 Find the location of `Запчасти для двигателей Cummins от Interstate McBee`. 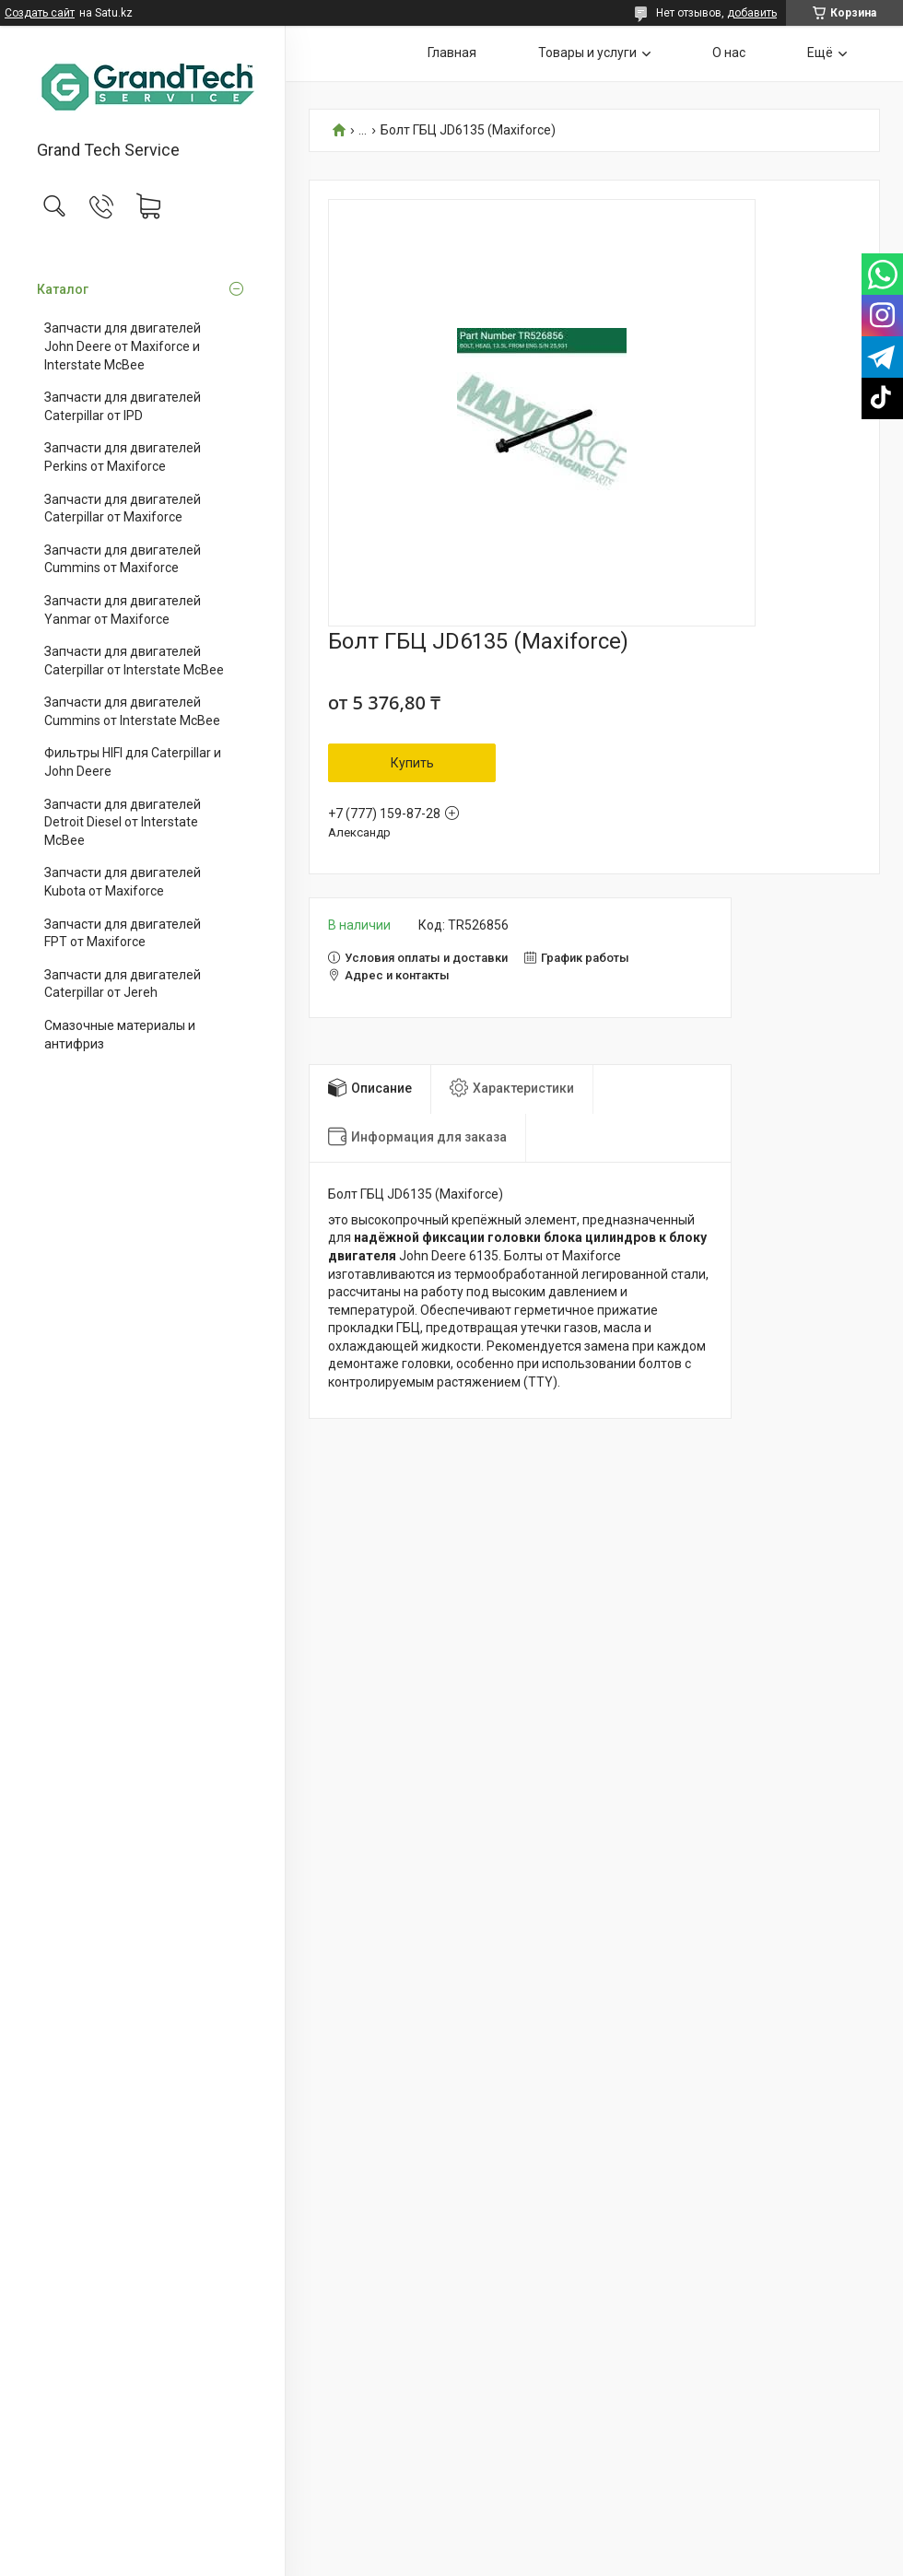

Запчасти для двигателей Cummins от Interstate McBee is located at coordinates (132, 711).